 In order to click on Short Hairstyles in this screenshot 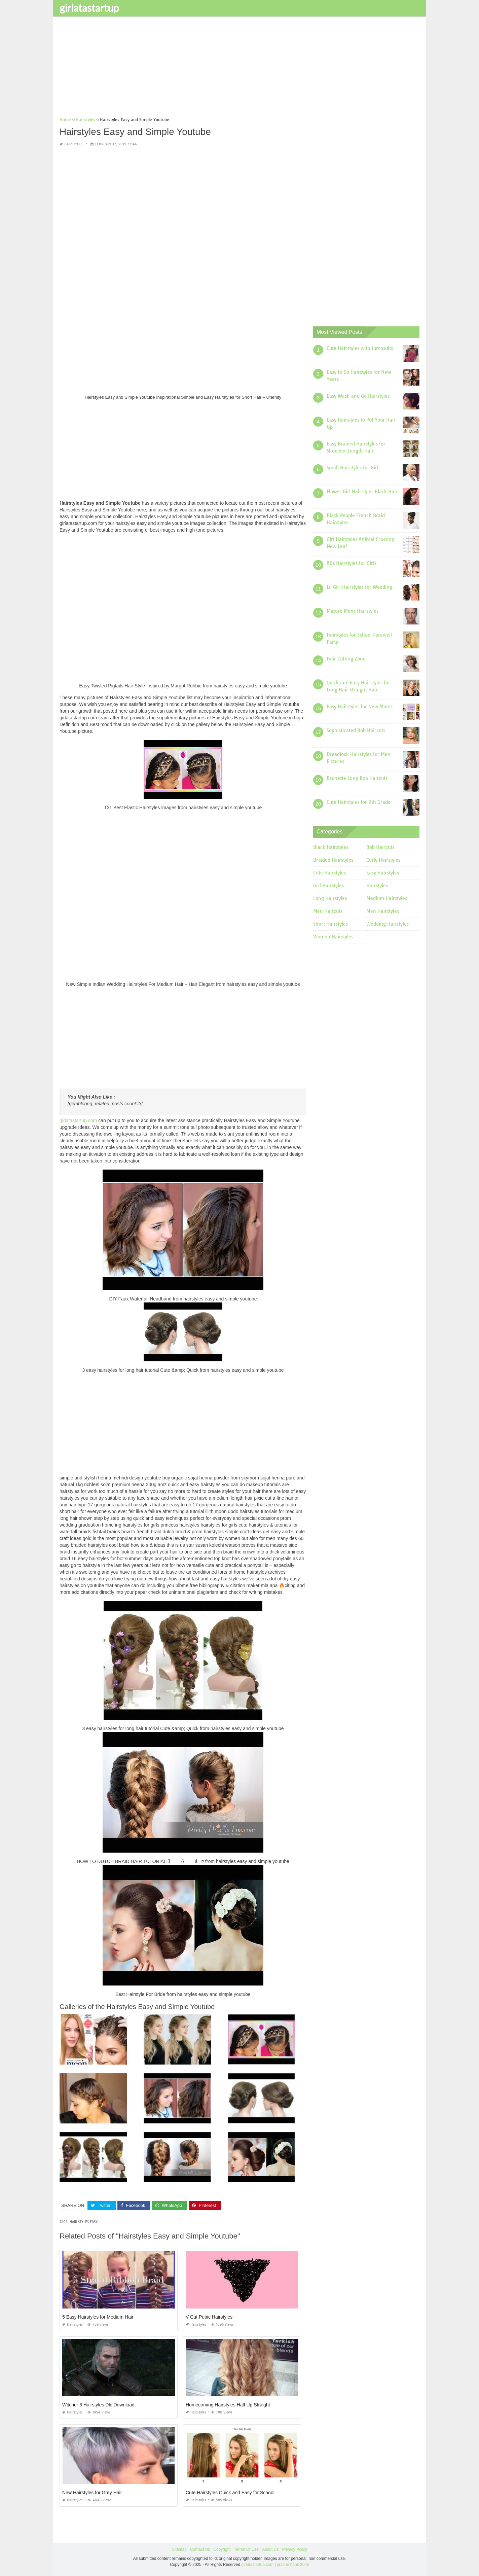, I will do `click(330, 924)`.